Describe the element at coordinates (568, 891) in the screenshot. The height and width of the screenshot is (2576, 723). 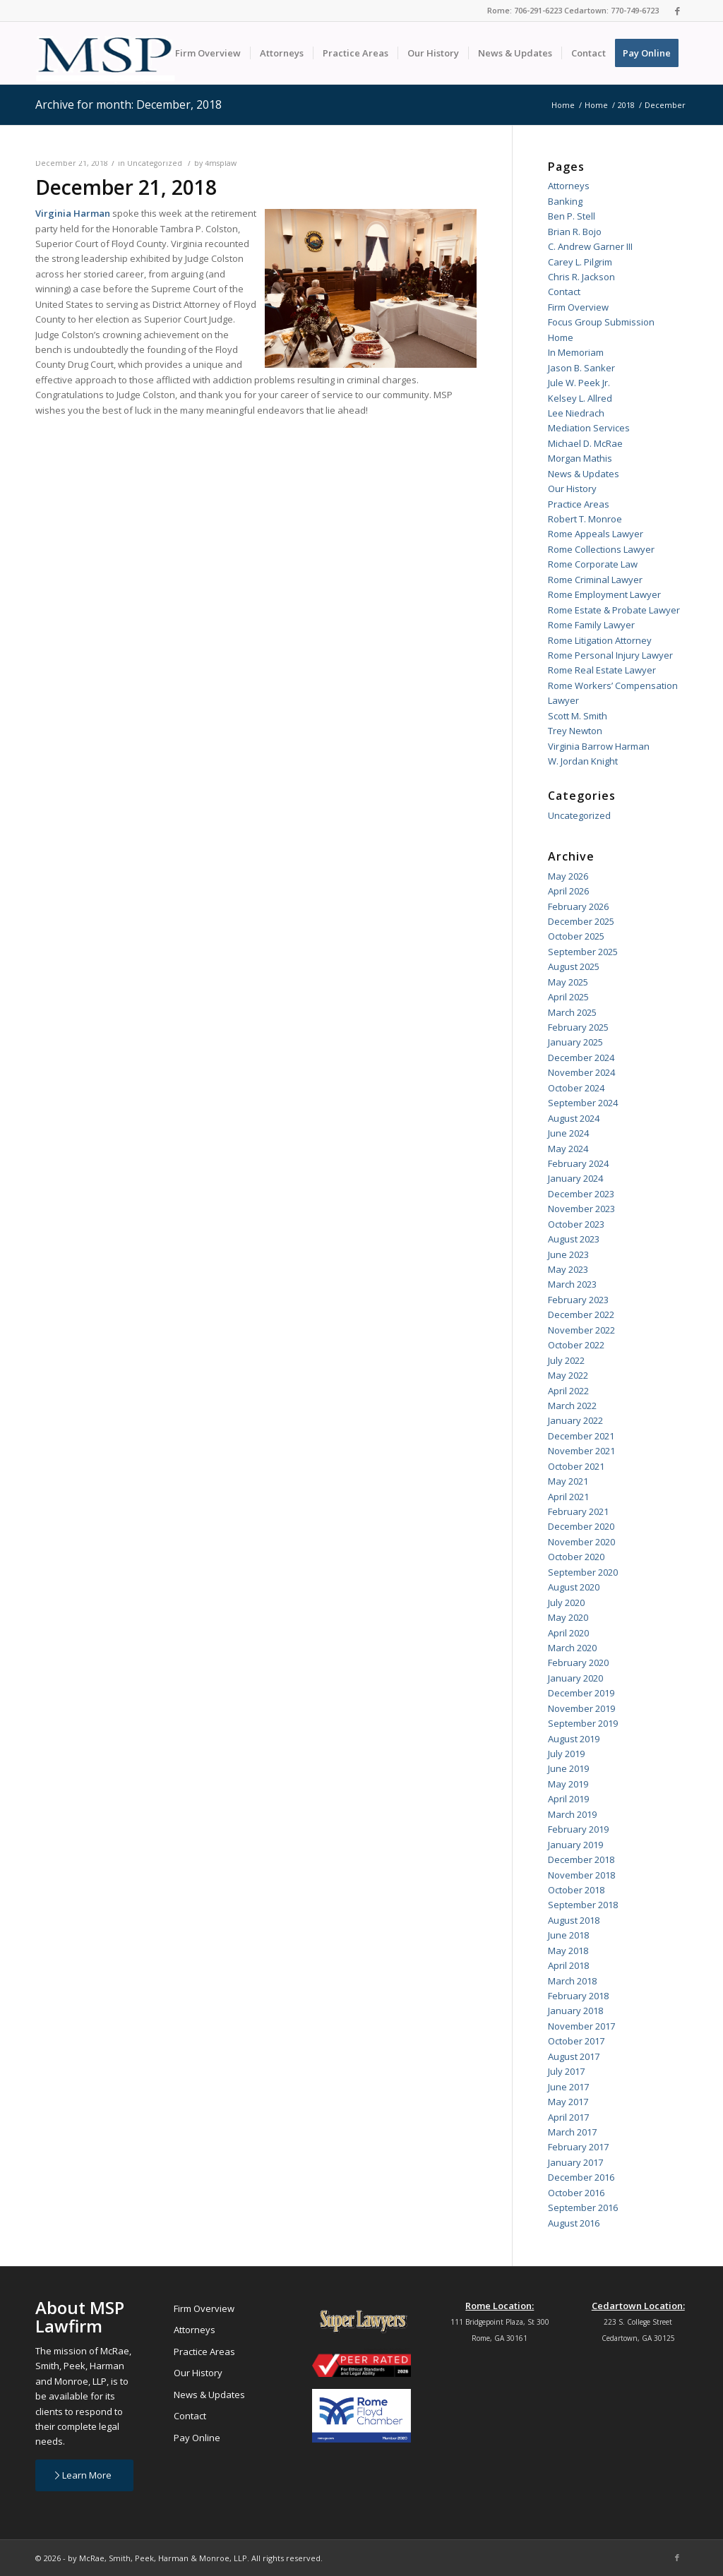
I see `April 2026` at that location.